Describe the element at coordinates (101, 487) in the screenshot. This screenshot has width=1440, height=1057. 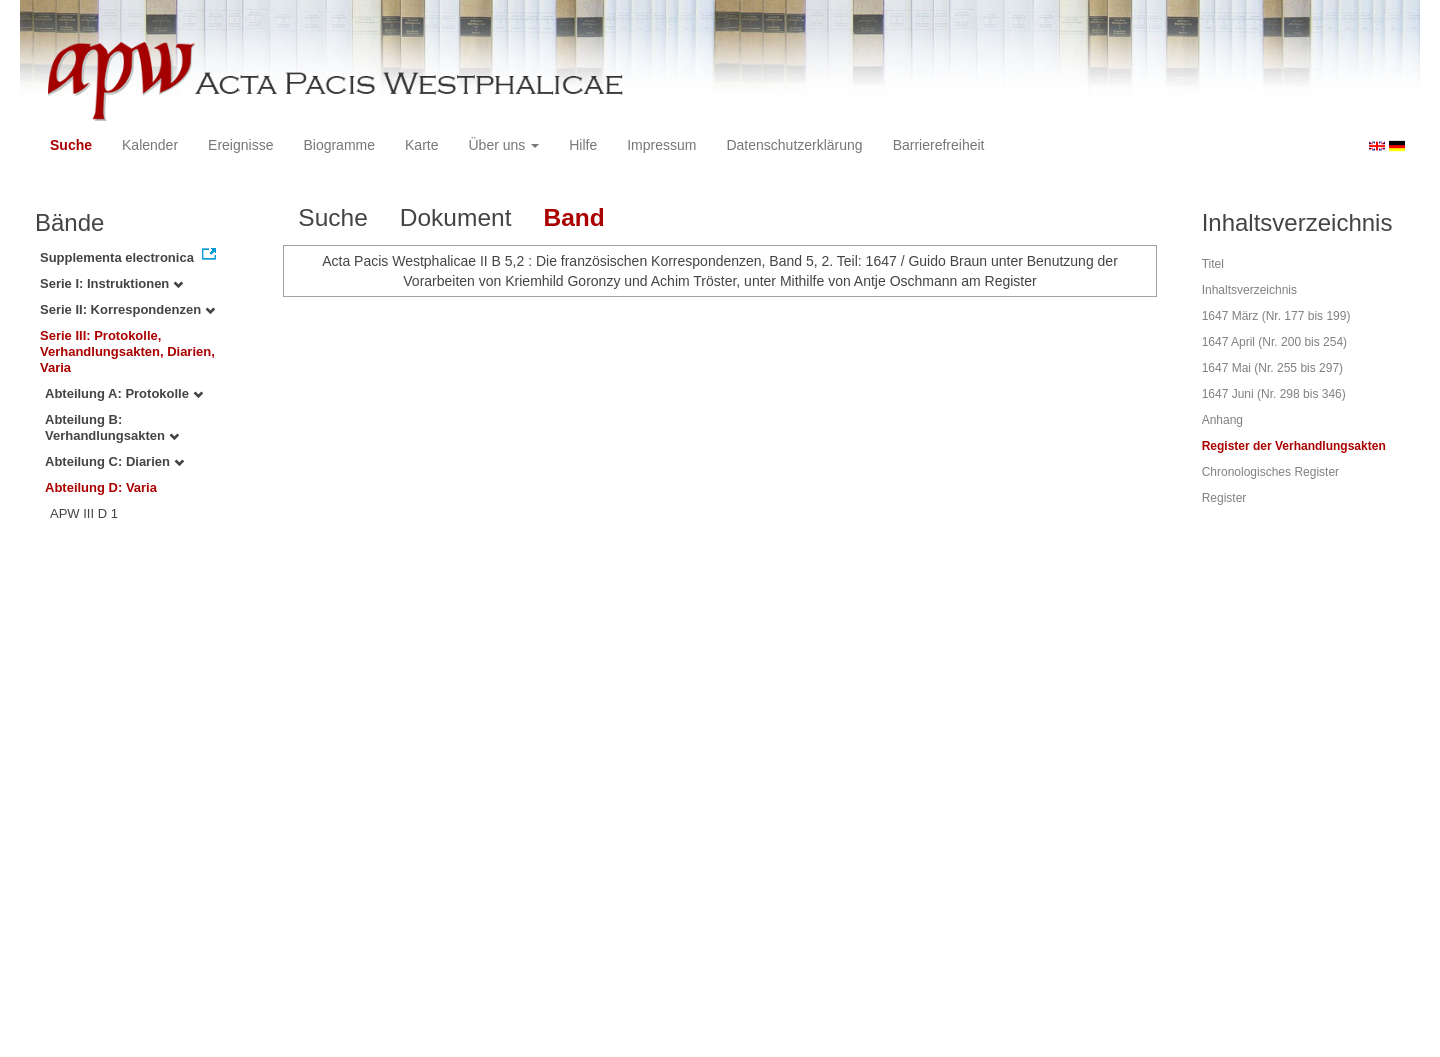
I see `Abteilung D: Varia` at that location.